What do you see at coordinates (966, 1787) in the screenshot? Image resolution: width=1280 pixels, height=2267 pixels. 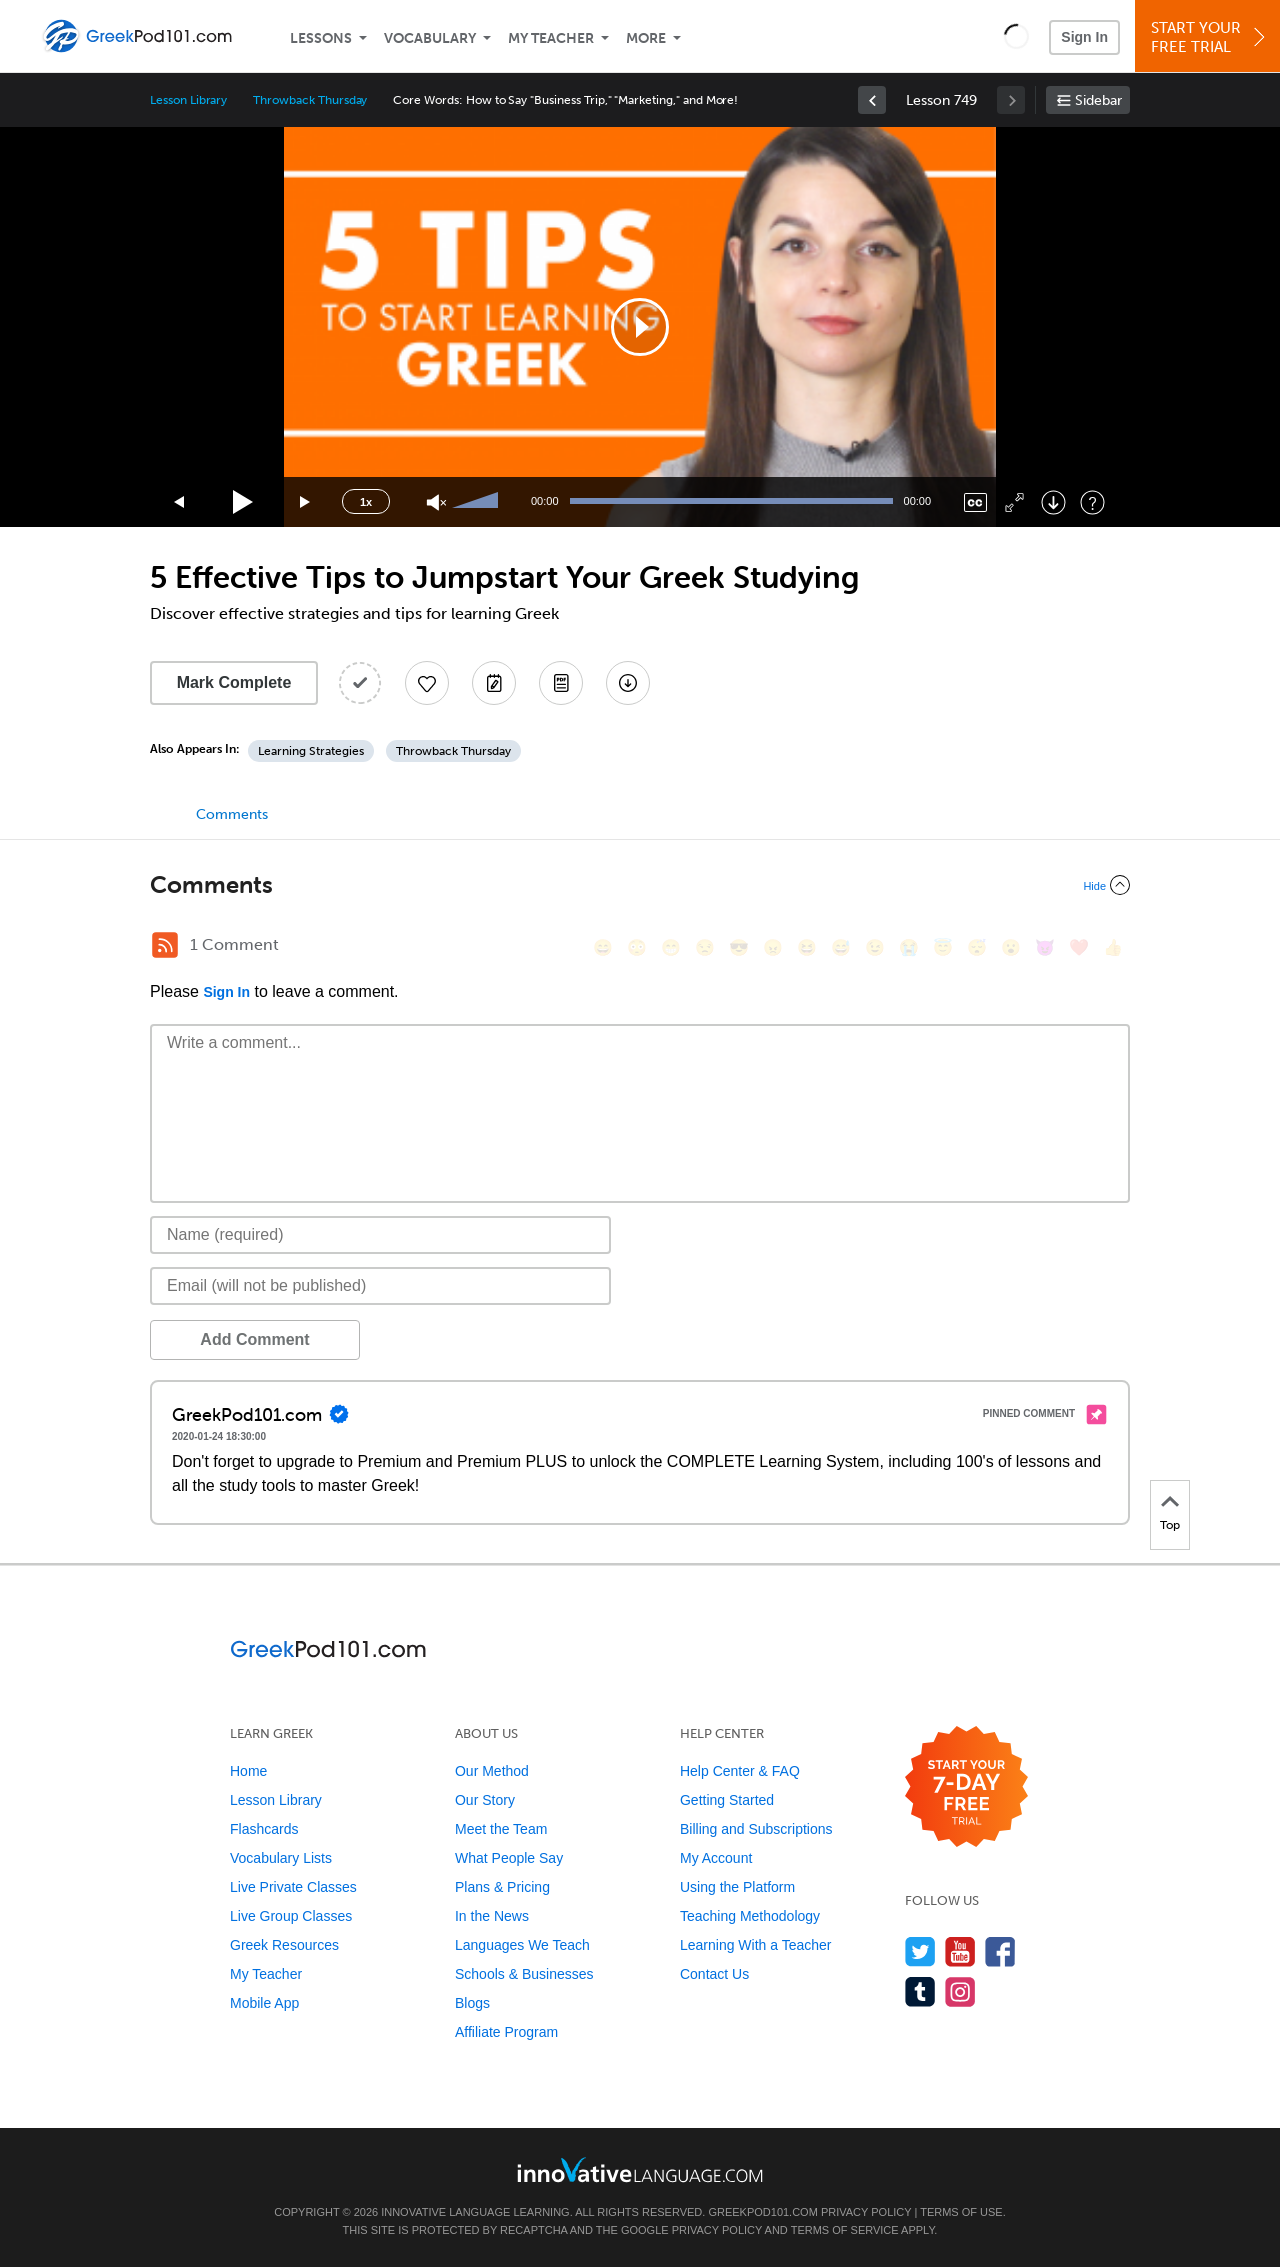 I see `[Start your 7-day free trial]` at bounding box center [966, 1787].